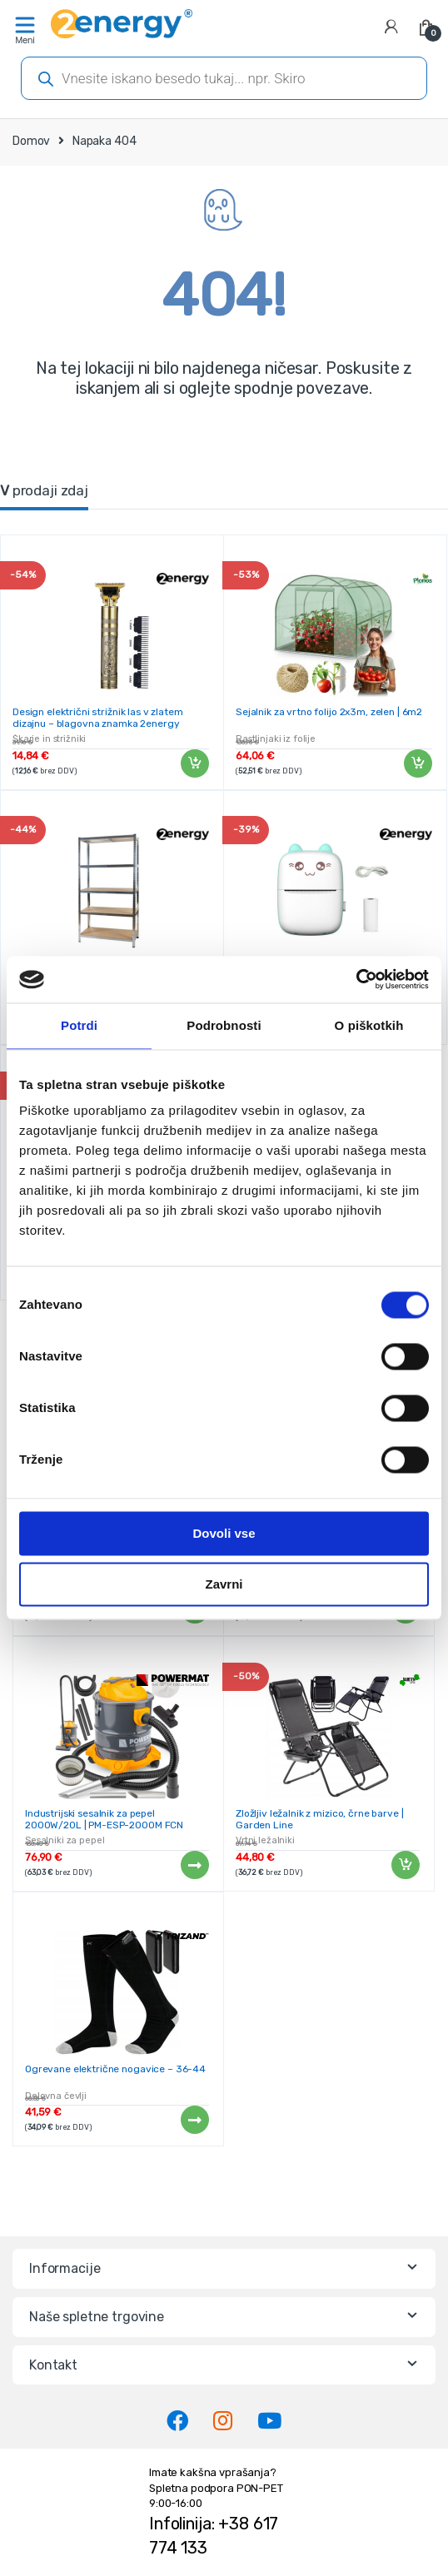 The width and height of the screenshot is (448, 2576). What do you see at coordinates (49, 739) in the screenshot?
I see `Škarje in strižniki` at bounding box center [49, 739].